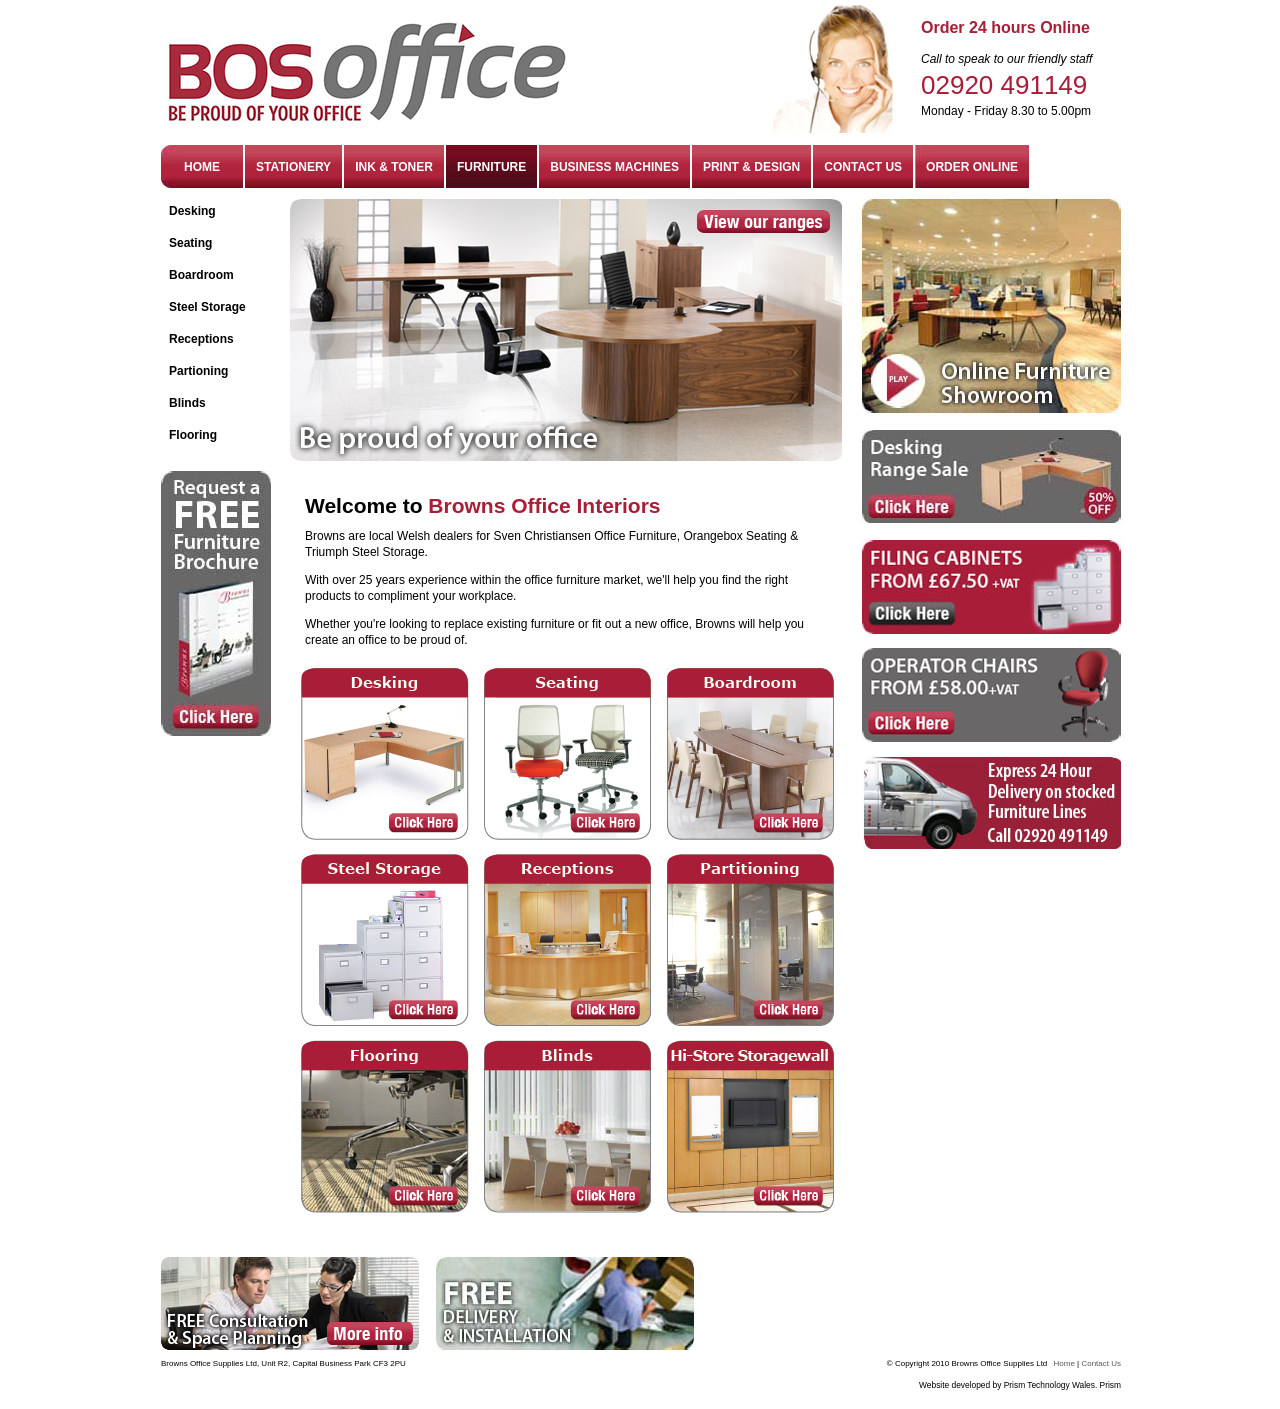  I want to click on INK & TONER, so click(394, 167).